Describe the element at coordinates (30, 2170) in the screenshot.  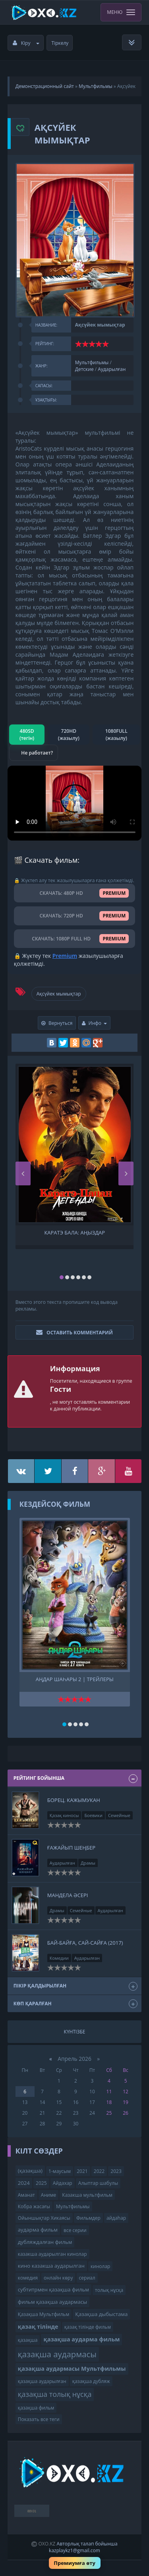
I see `(қазақша)` at that location.